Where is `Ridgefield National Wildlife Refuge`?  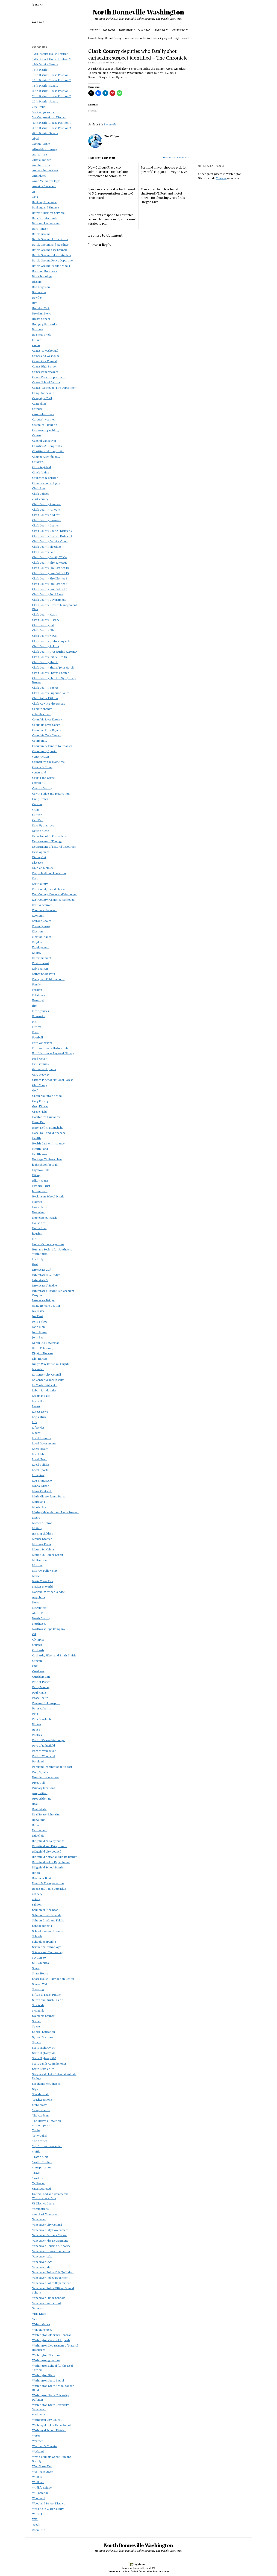 Ridgefield National Wildlife Refuge is located at coordinates (54, 1857).